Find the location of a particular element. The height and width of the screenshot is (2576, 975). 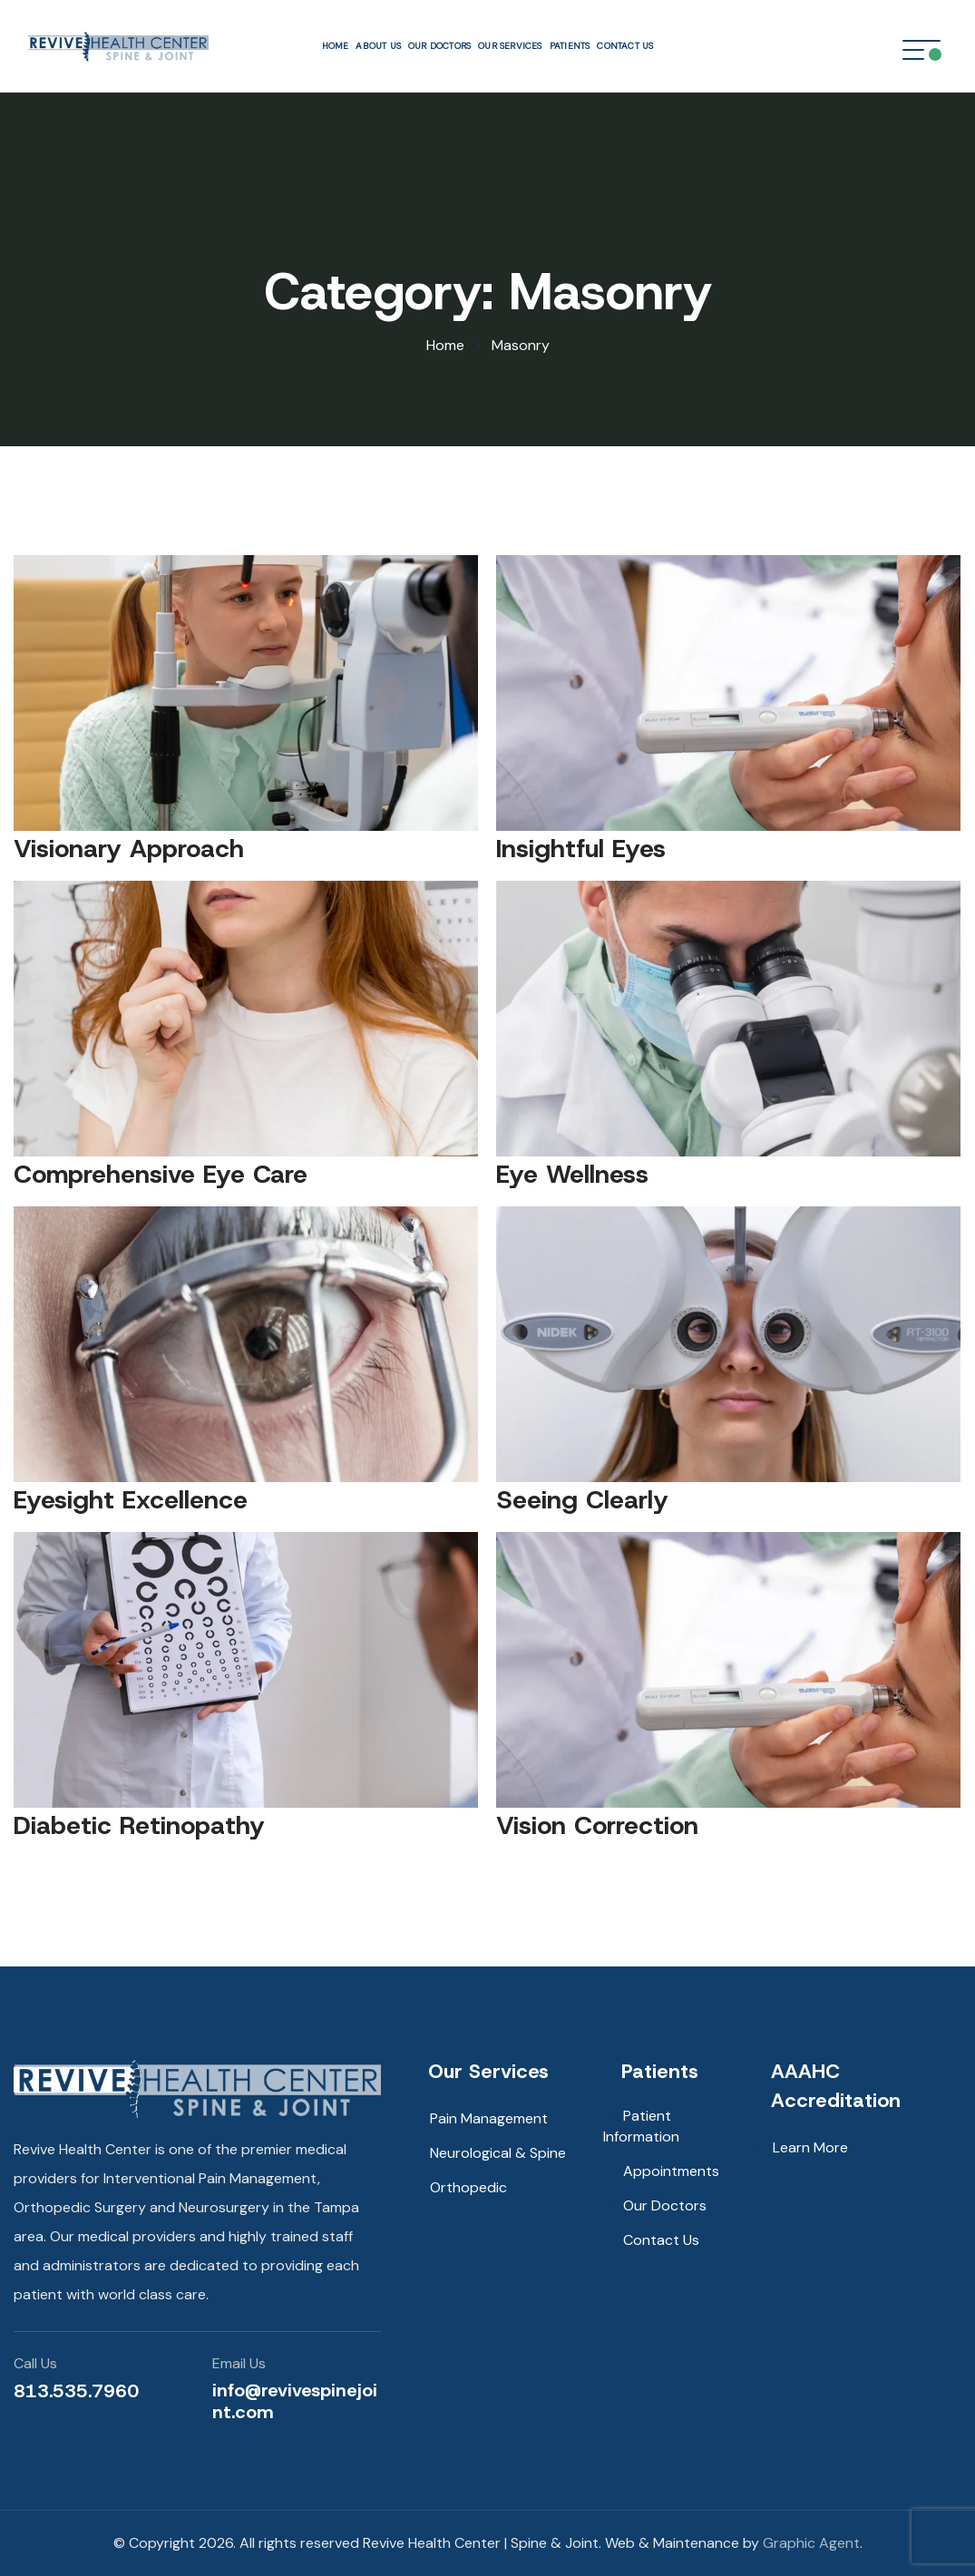

Vision Correction is located at coordinates (597, 1825).